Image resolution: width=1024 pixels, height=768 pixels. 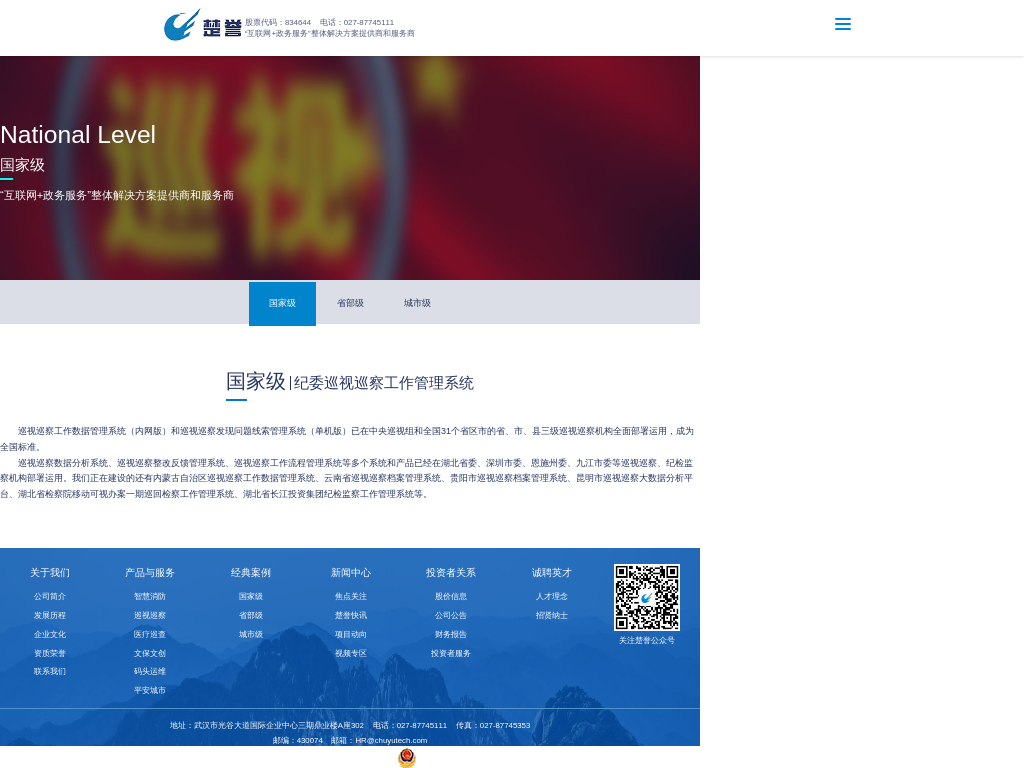 I want to click on 焦点关注, so click(x=351, y=596).